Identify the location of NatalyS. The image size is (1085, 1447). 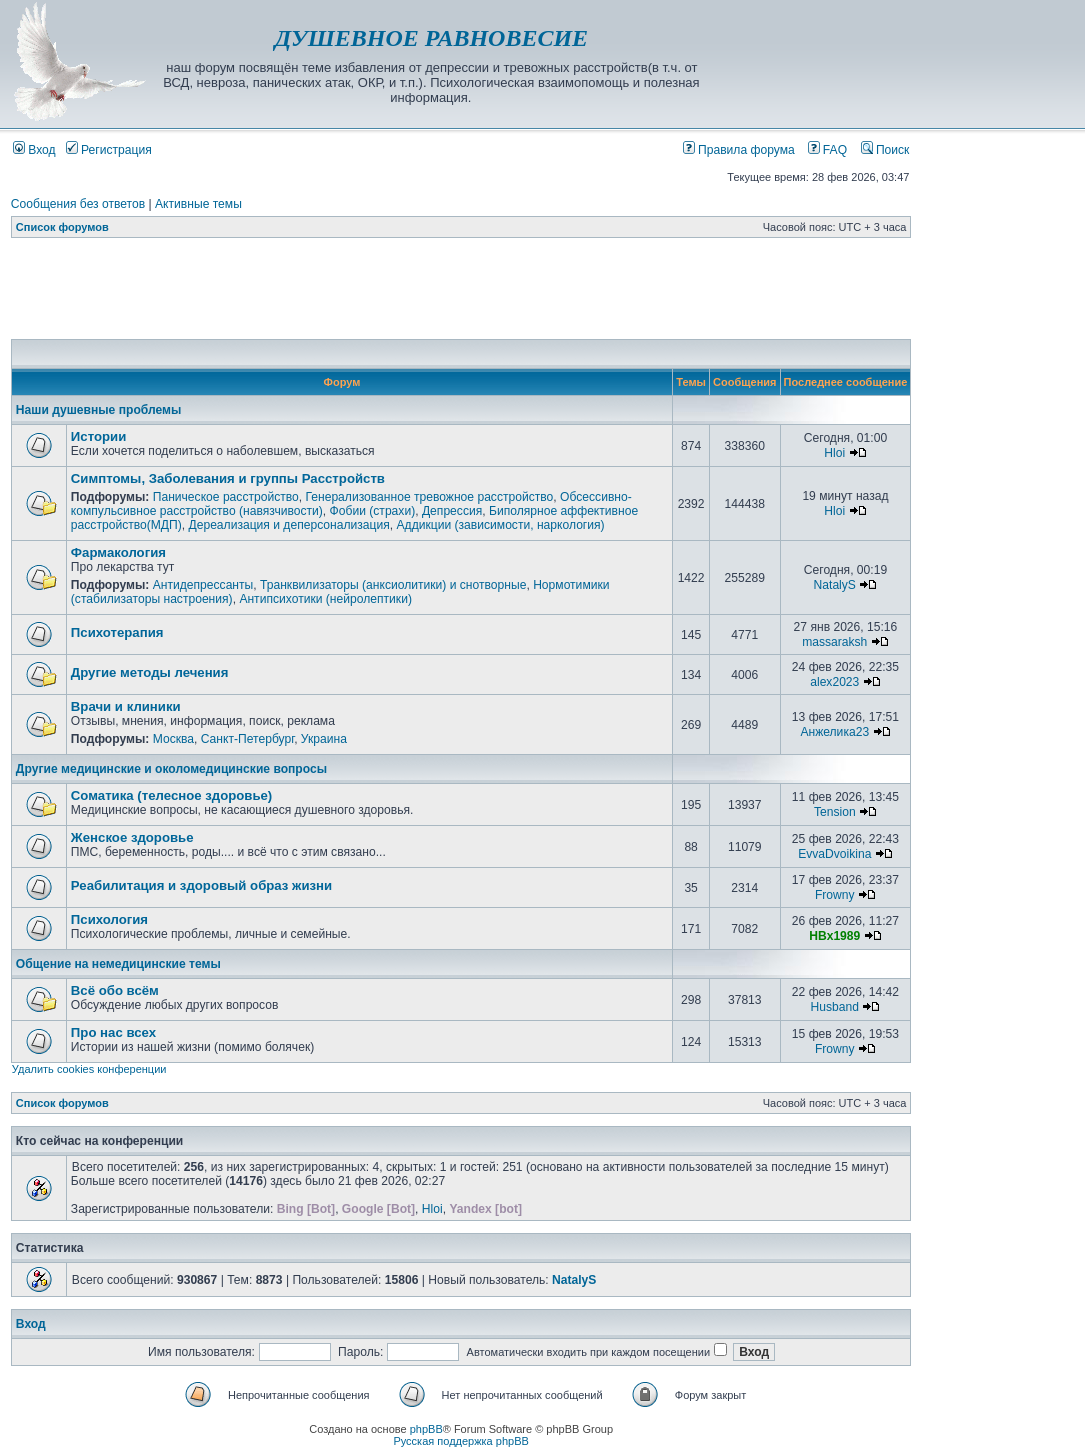
(835, 585).